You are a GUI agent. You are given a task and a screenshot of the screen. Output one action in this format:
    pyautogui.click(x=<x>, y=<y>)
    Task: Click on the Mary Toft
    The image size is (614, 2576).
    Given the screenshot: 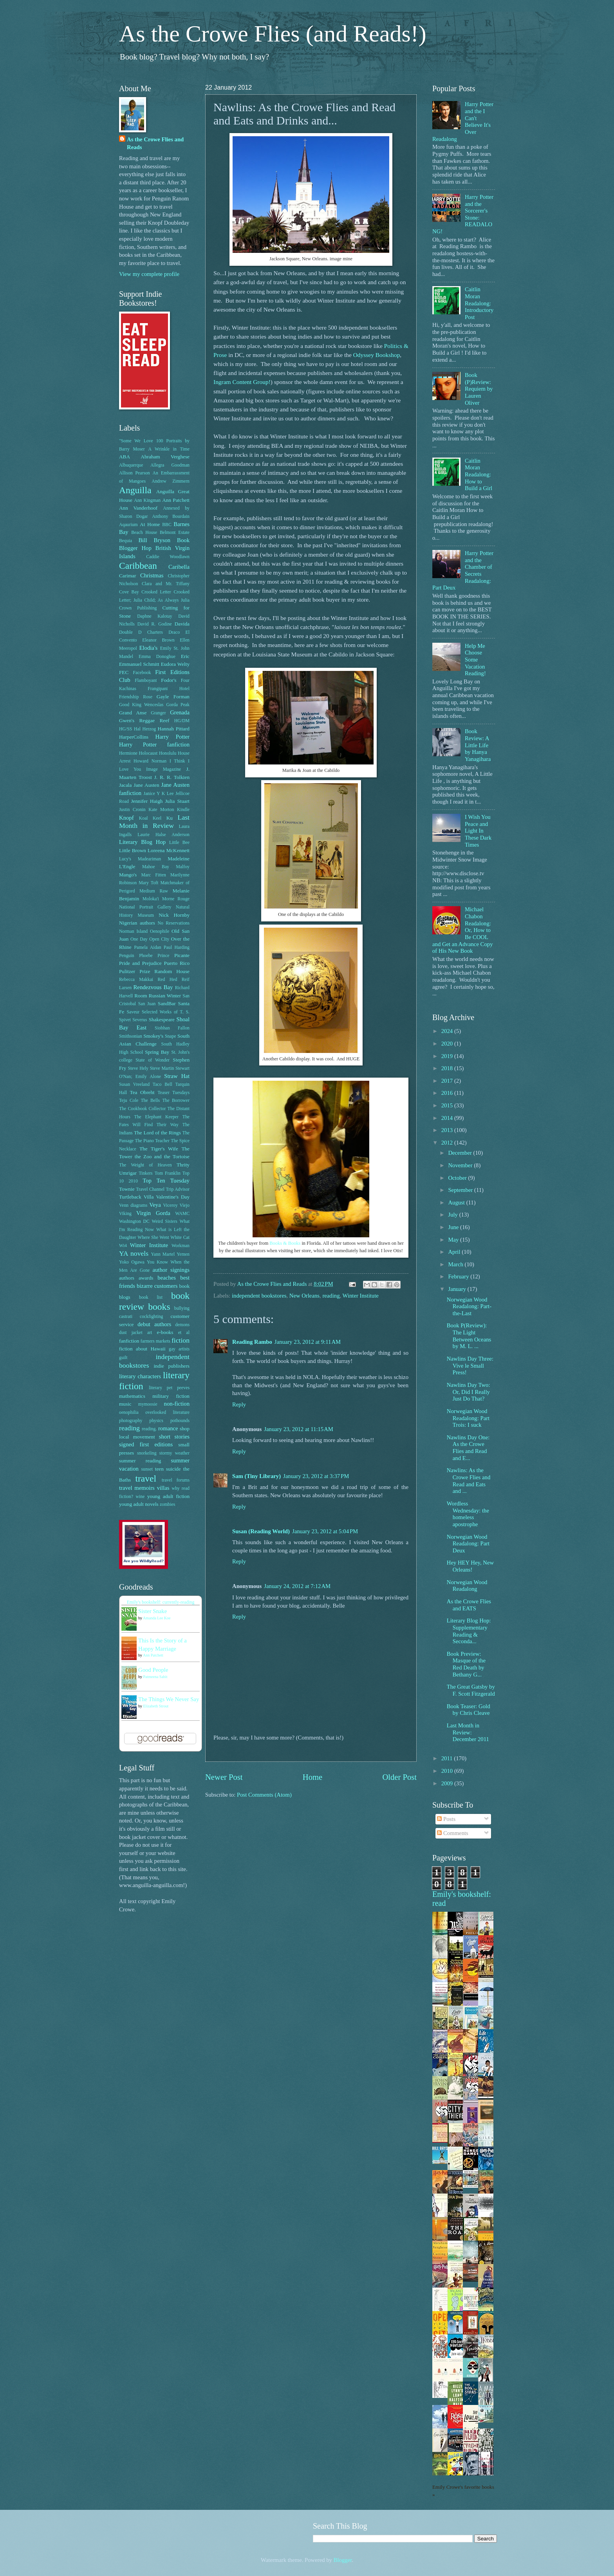 What is the action you would take?
    pyautogui.click(x=148, y=882)
    